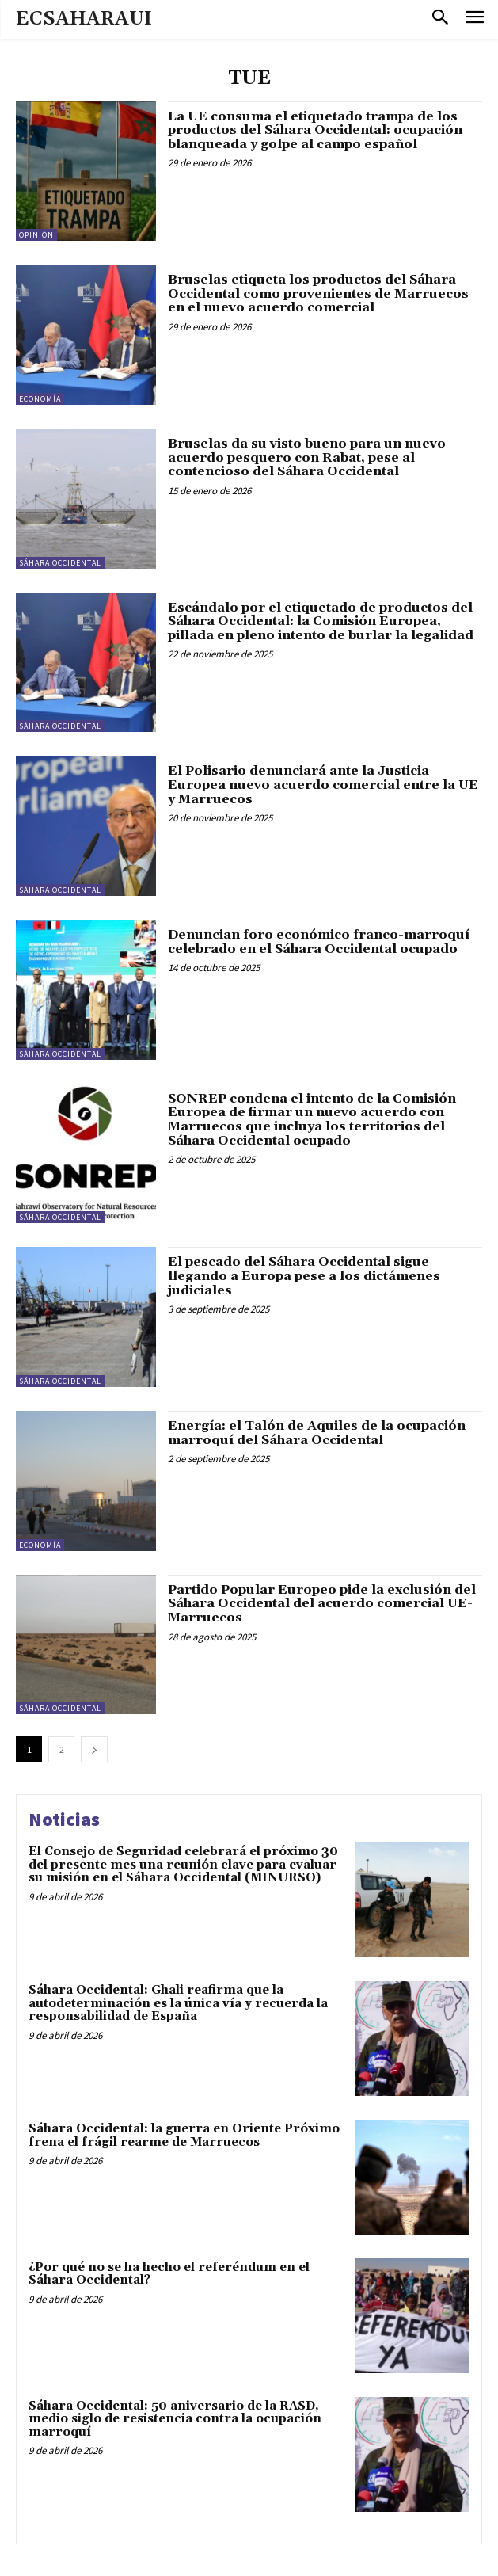  What do you see at coordinates (315, 130) in the screenshot?
I see `La UE consuma el etiquetado trampa de los productos del Sáhara Occidental: ocupación blanqueada y golpe al campo español` at bounding box center [315, 130].